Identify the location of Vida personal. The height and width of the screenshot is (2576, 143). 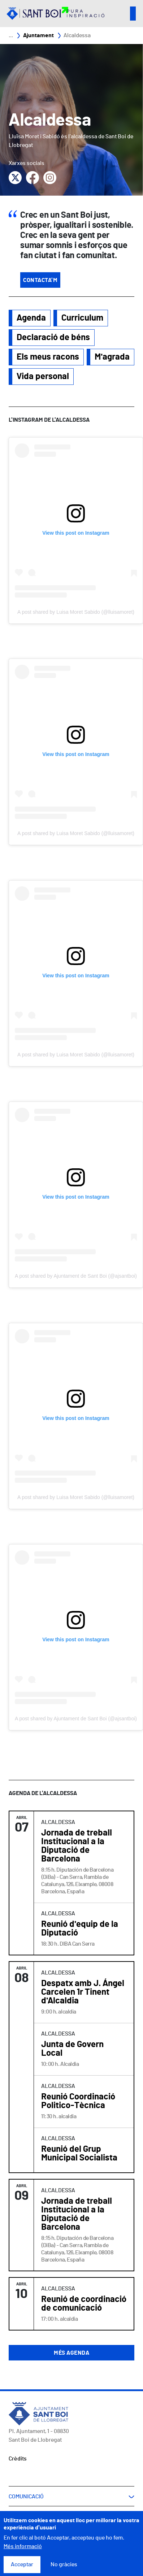
(43, 376).